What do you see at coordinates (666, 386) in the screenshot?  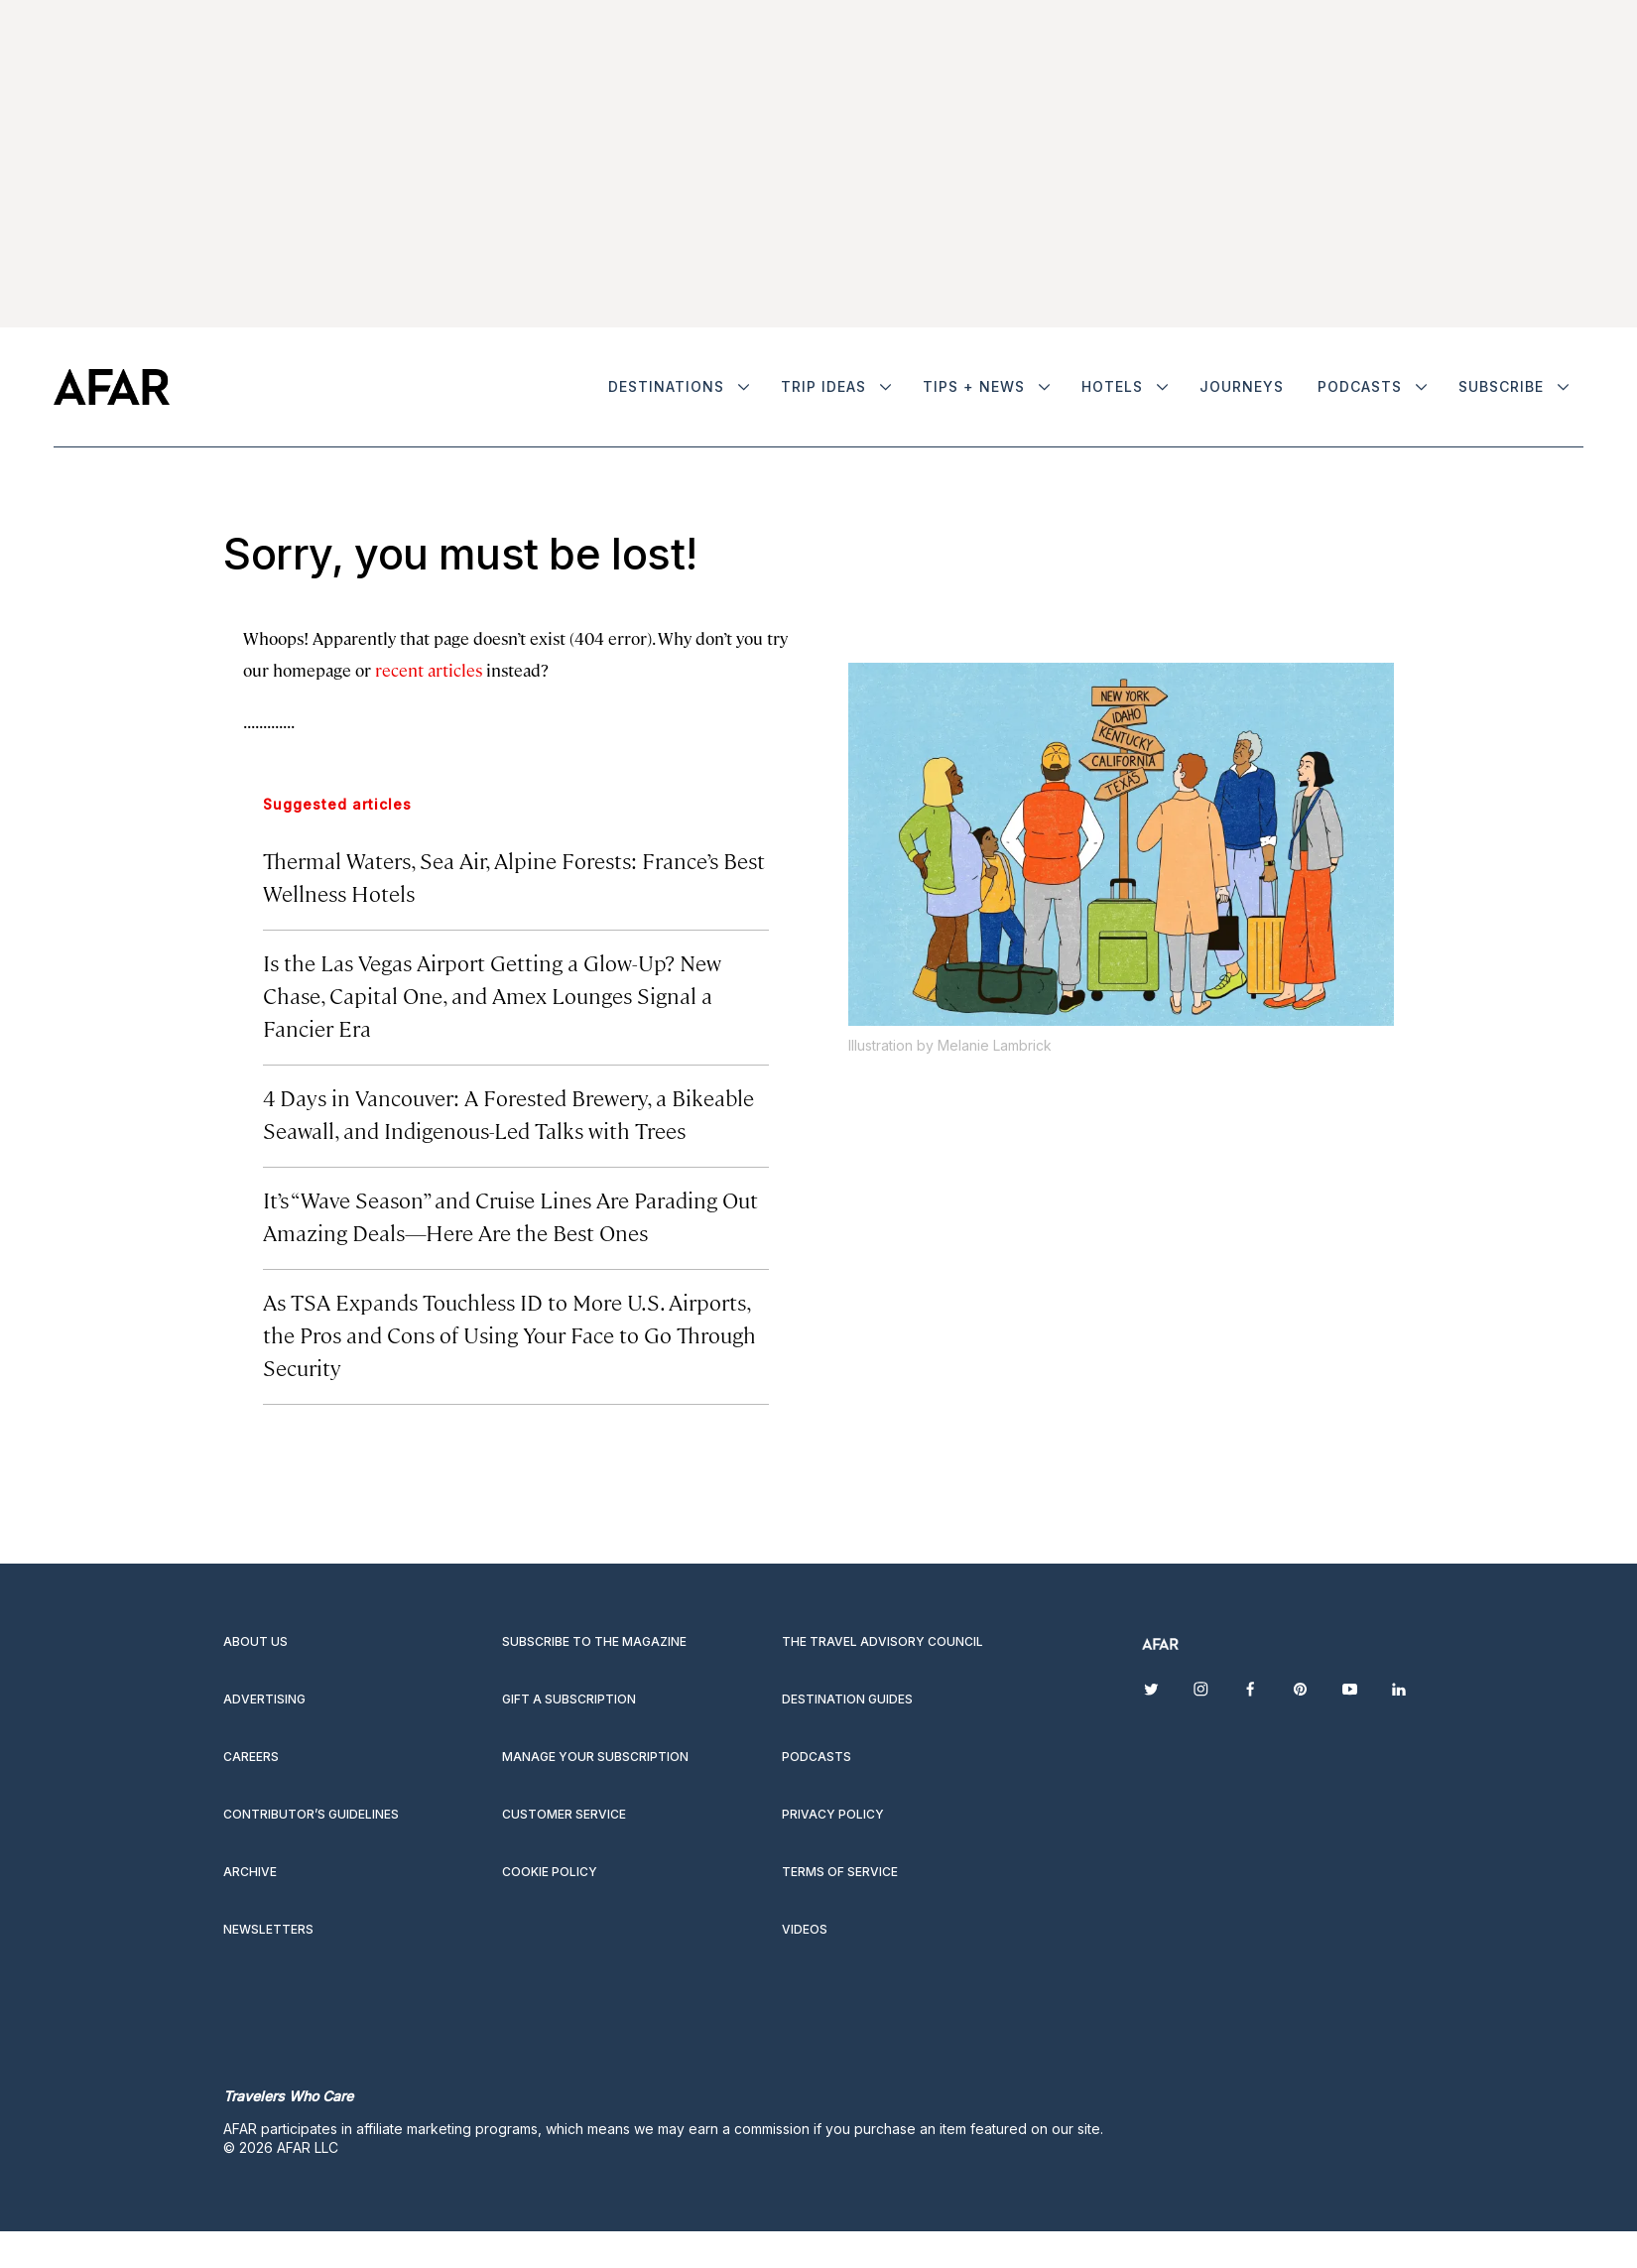 I see `Destinations` at bounding box center [666, 386].